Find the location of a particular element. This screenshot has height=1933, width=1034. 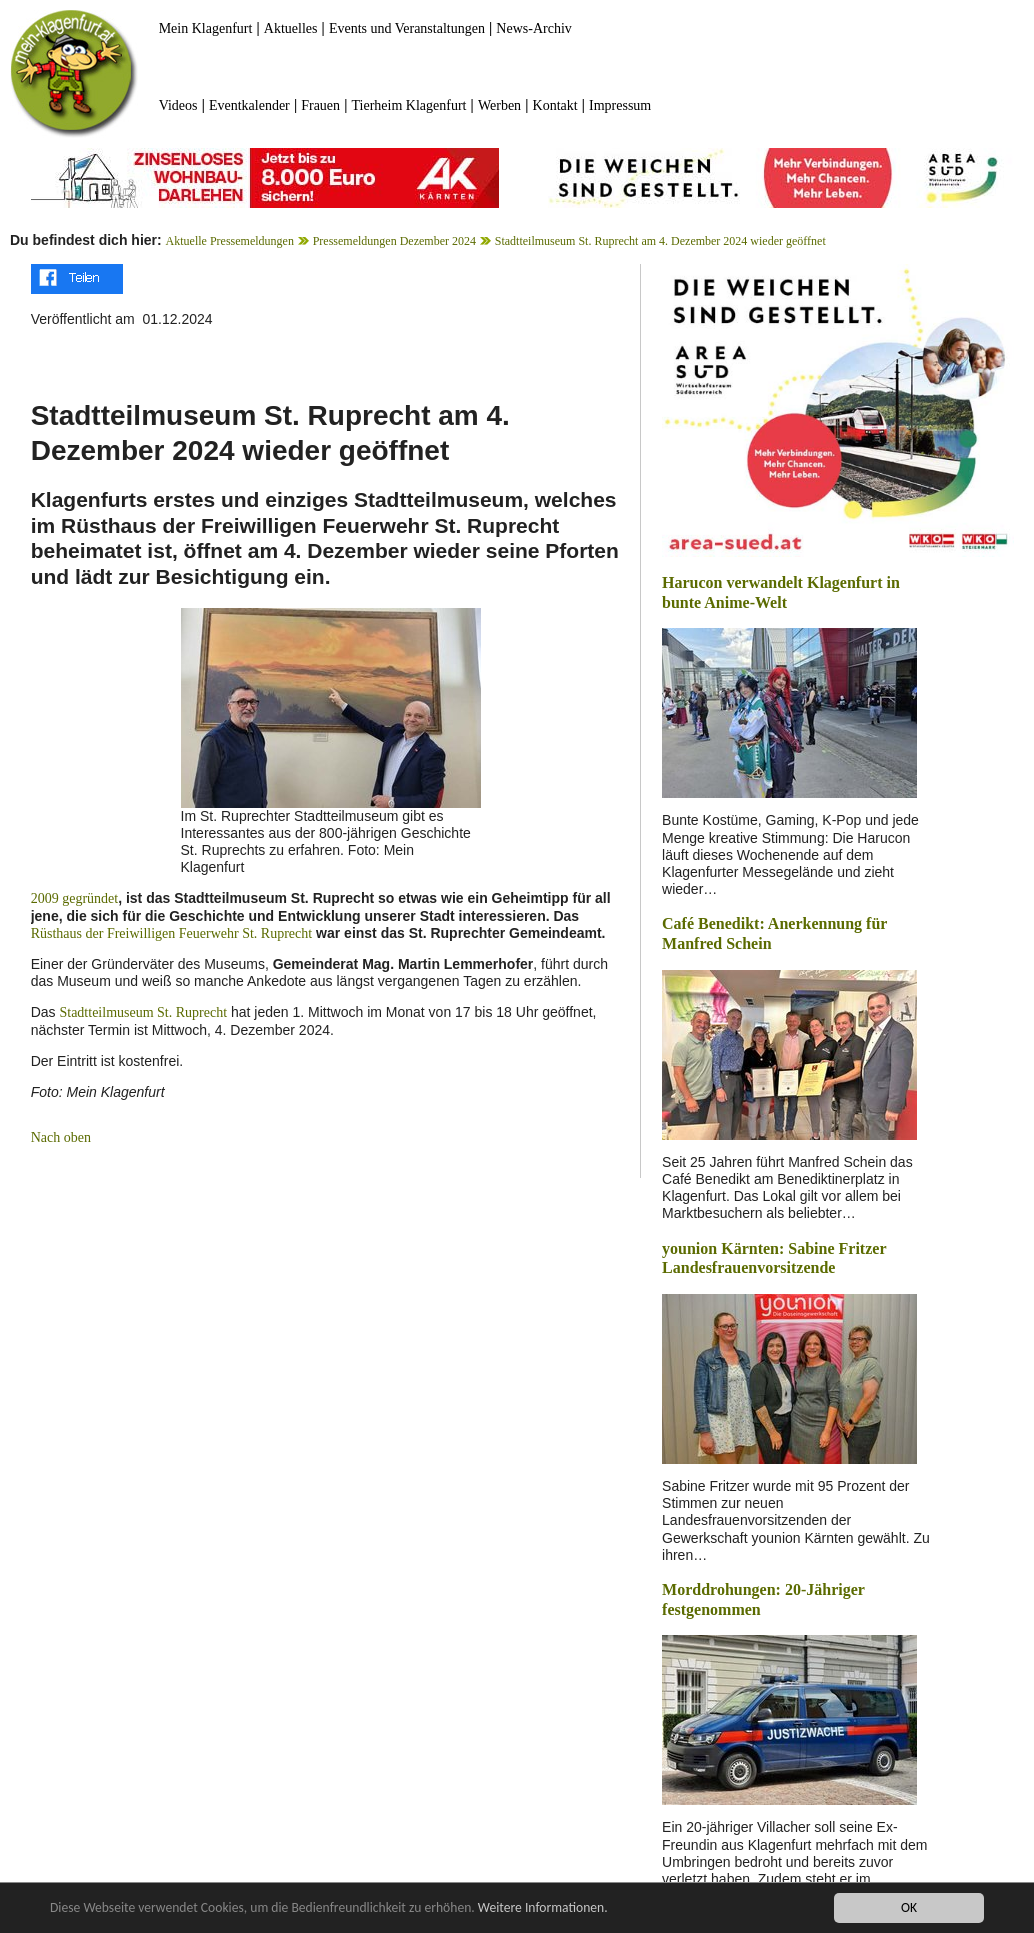

Aktuelle Pressemeldungen is located at coordinates (230, 241).